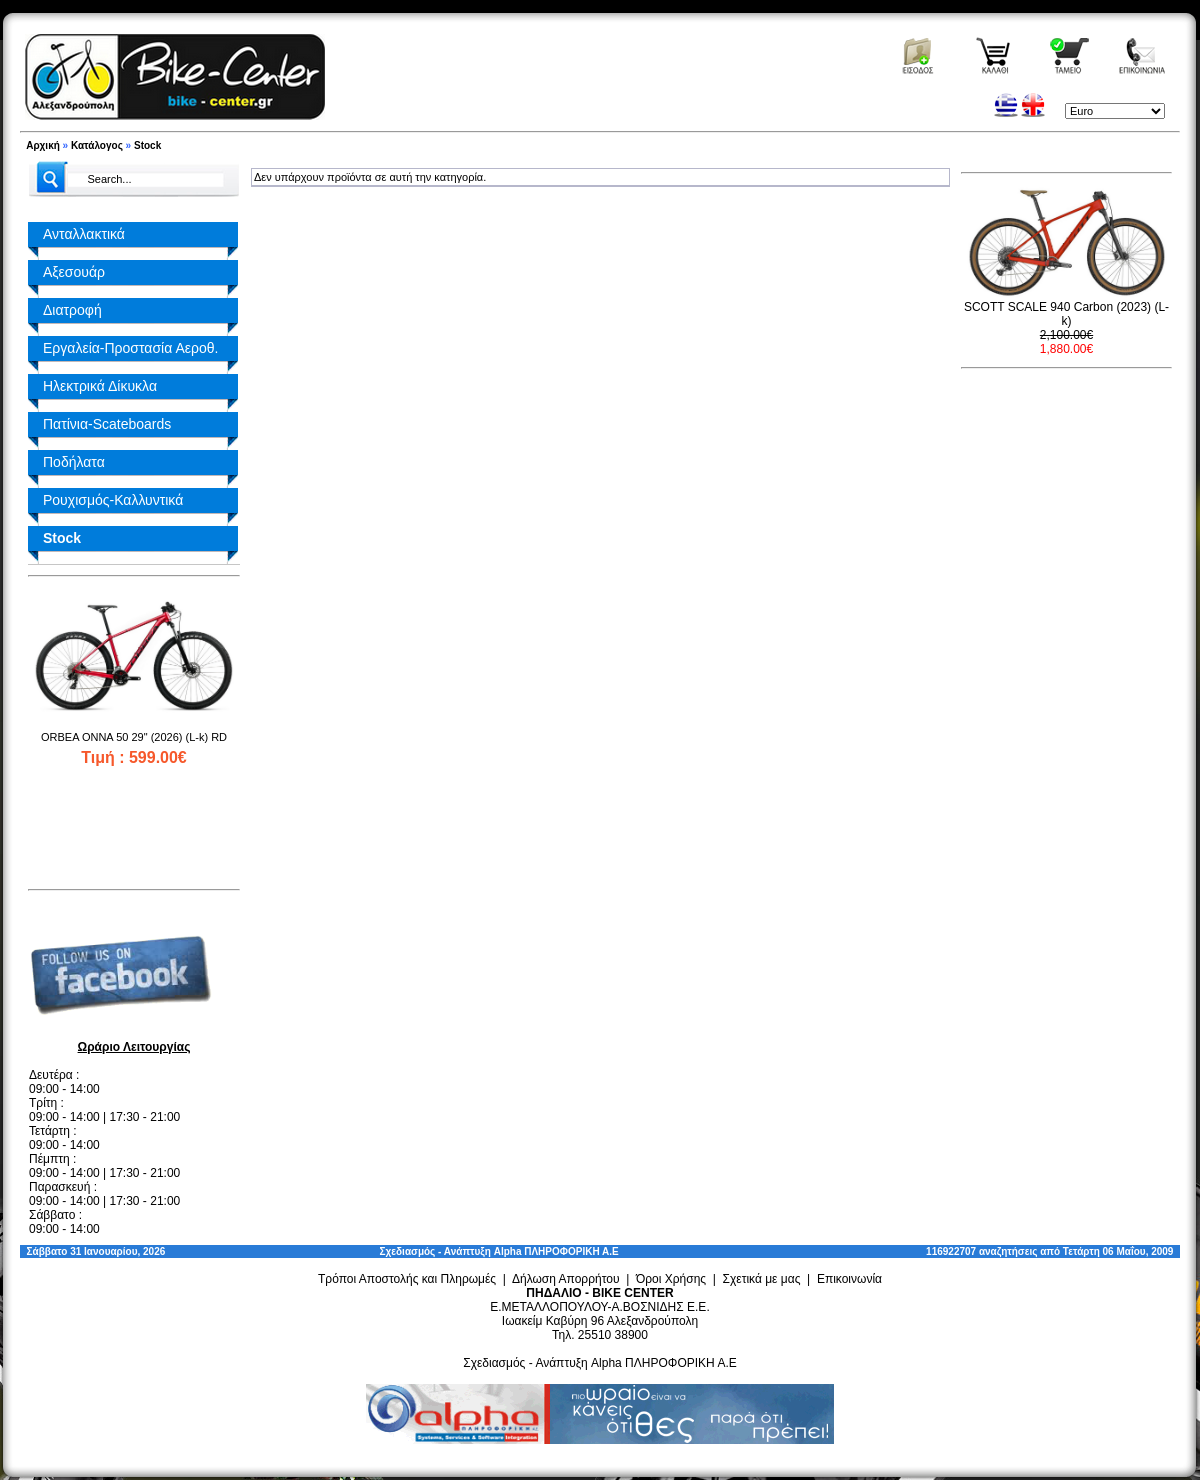 The height and width of the screenshot is (1480, 1200). Describe the element at coordinates (134, 737) in the screenshot. I see `ORBEA ONNA 50 29" (2026) (L-k) RD` at that location.